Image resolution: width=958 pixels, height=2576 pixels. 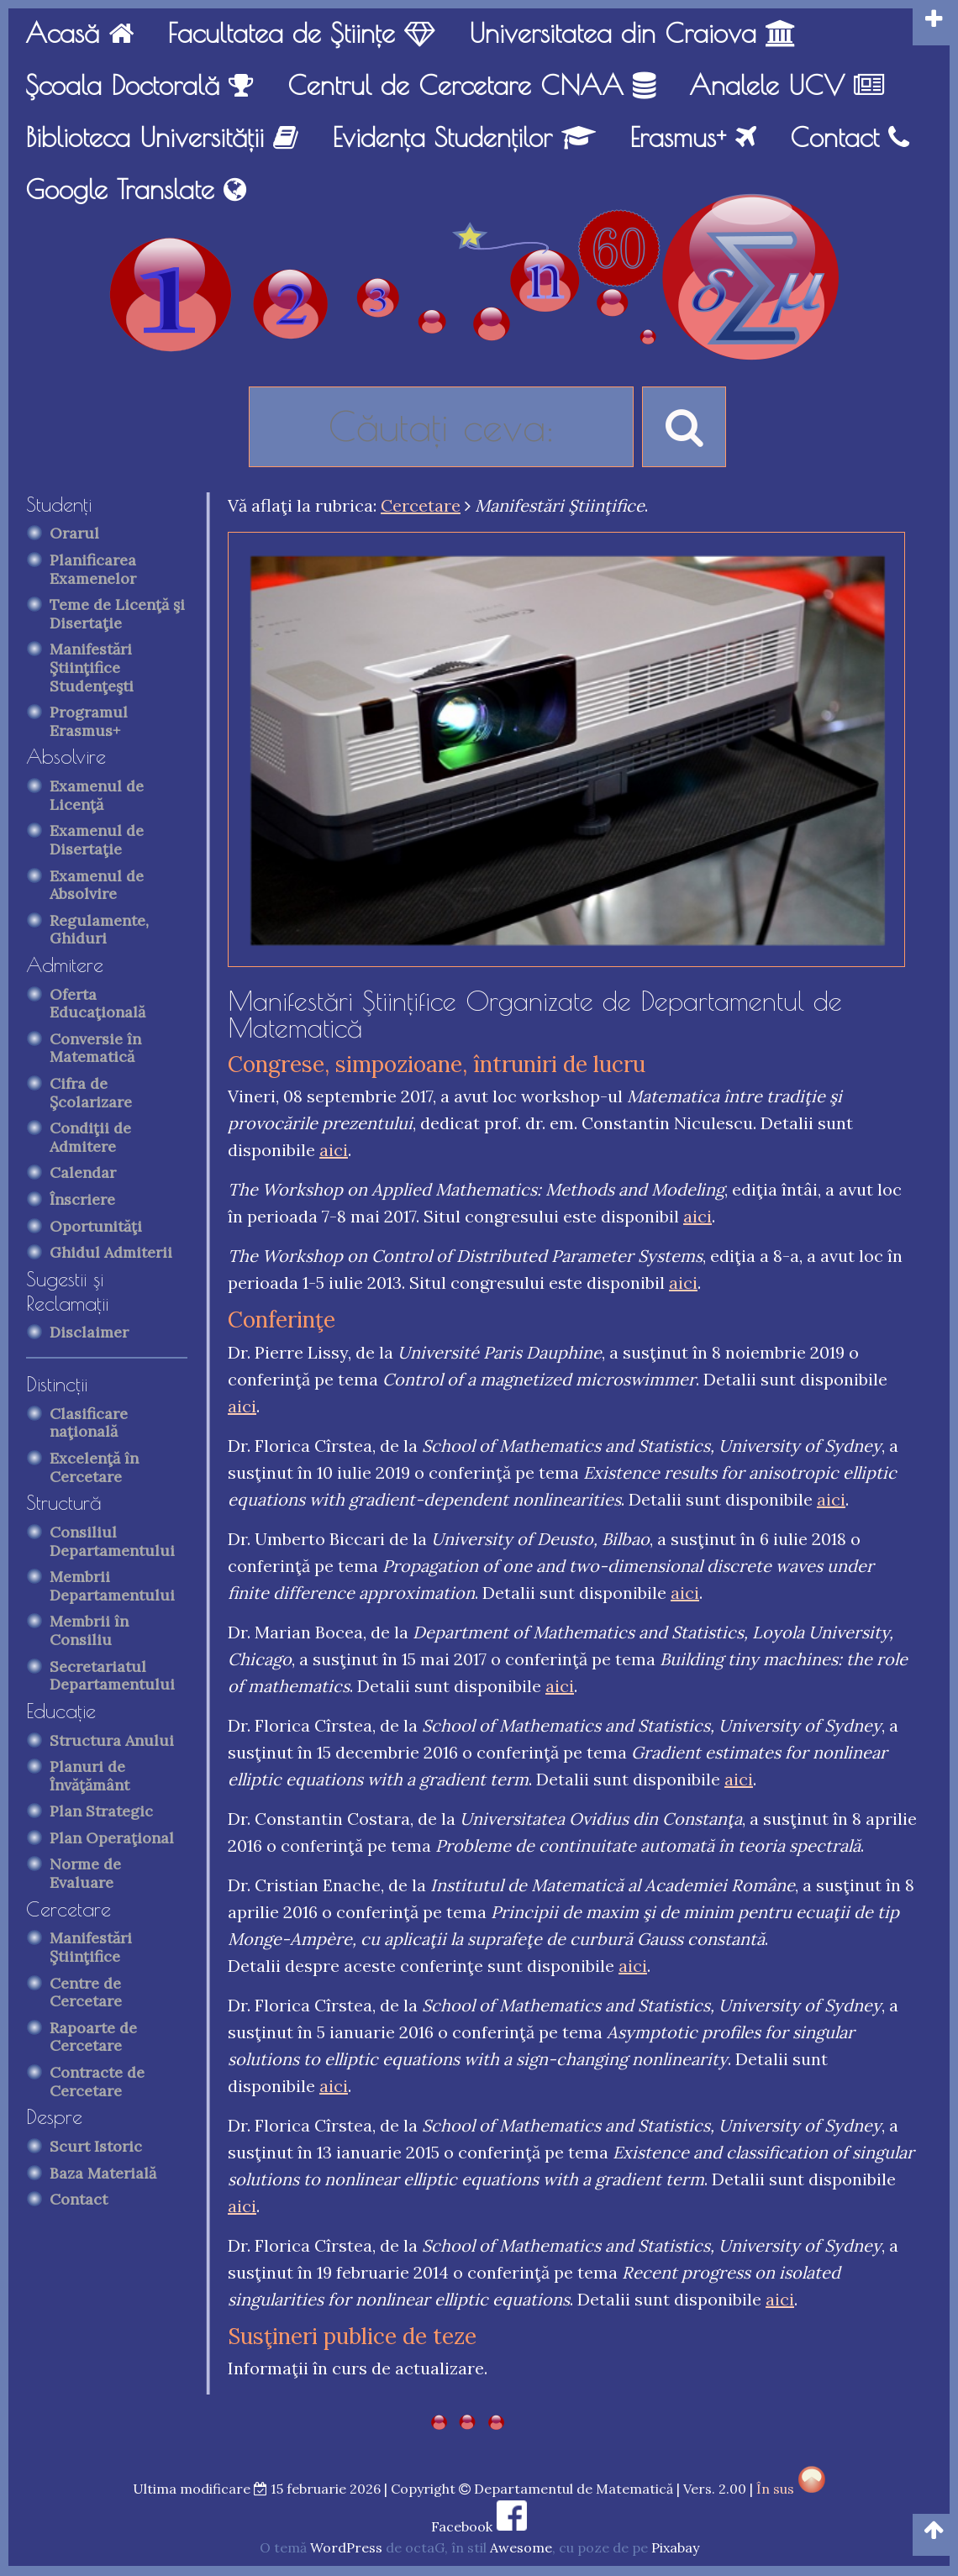 What do you see at coordinates (135, 189) in the screenshot?
I see `Google Translate` at bounding box center [135, 189].